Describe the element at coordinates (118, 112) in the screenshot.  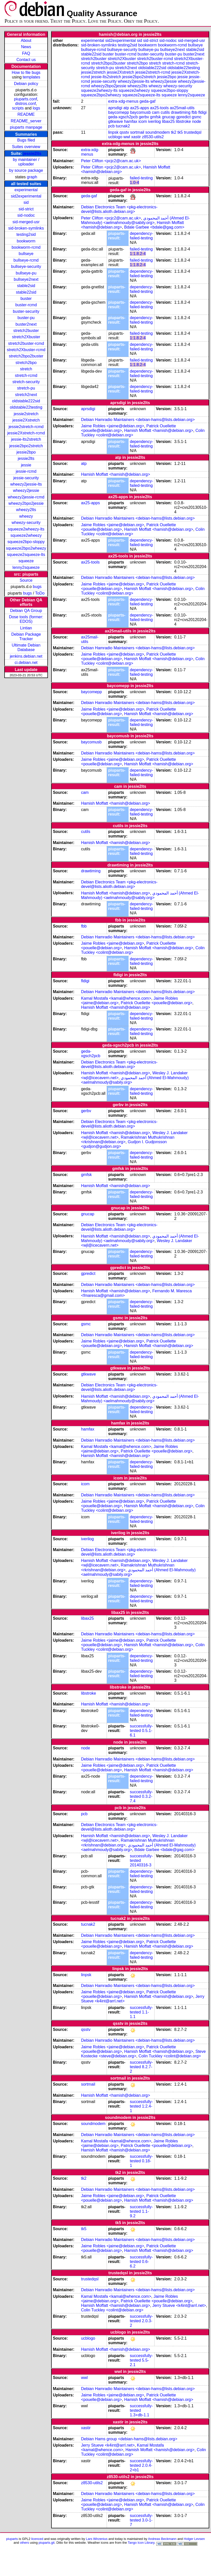
I see `baycomepp` at that location.